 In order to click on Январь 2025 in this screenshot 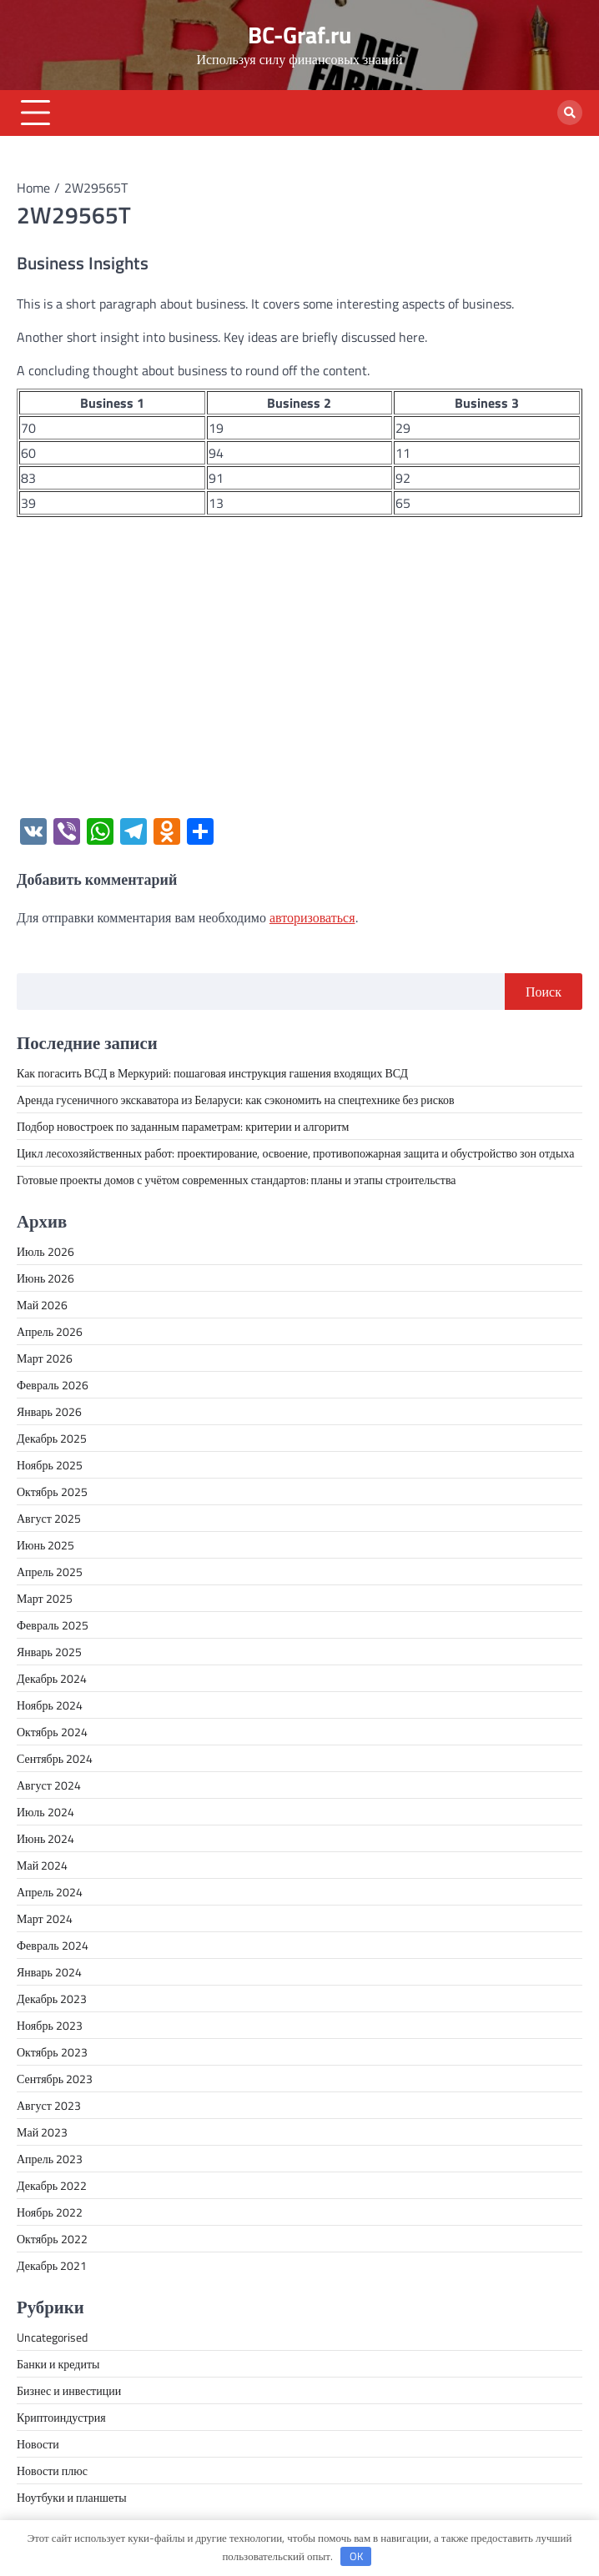, I will do `click(49, 1651)`.